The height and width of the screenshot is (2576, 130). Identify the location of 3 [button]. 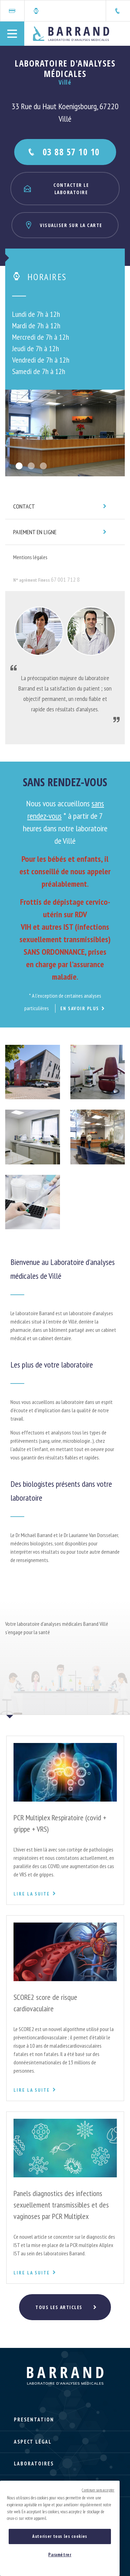
(43, 465).